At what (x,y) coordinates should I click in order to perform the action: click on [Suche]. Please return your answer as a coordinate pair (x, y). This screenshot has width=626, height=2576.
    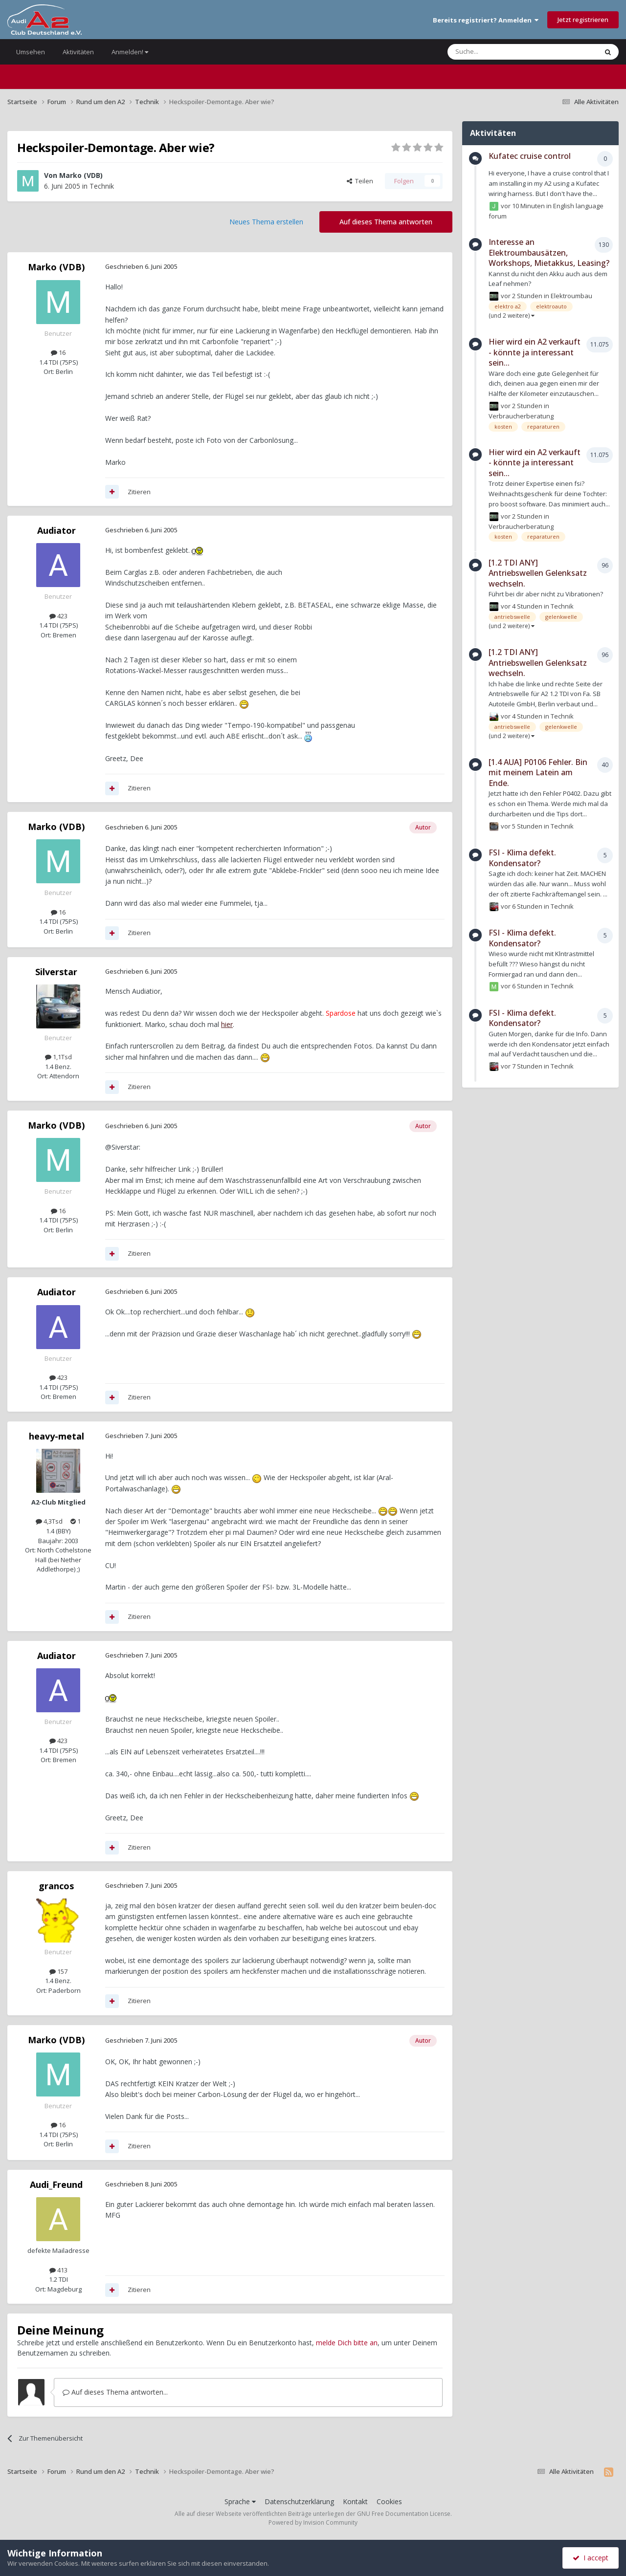
    Looking at the image, I should click on (493, 52).